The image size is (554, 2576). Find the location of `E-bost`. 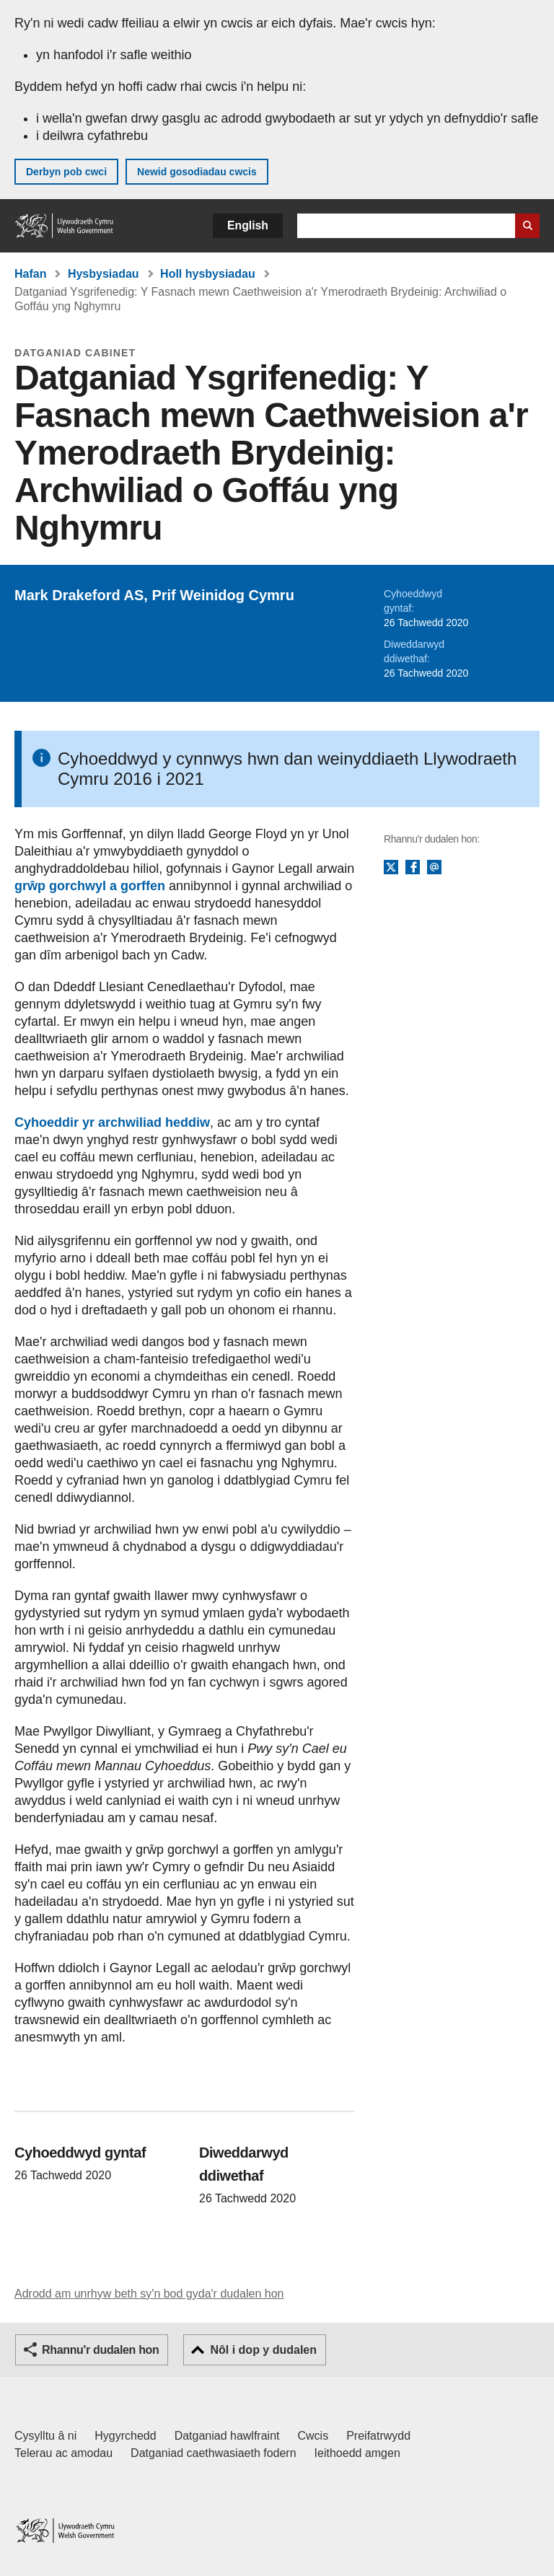

E-bost is located at coordinates (434, 868).